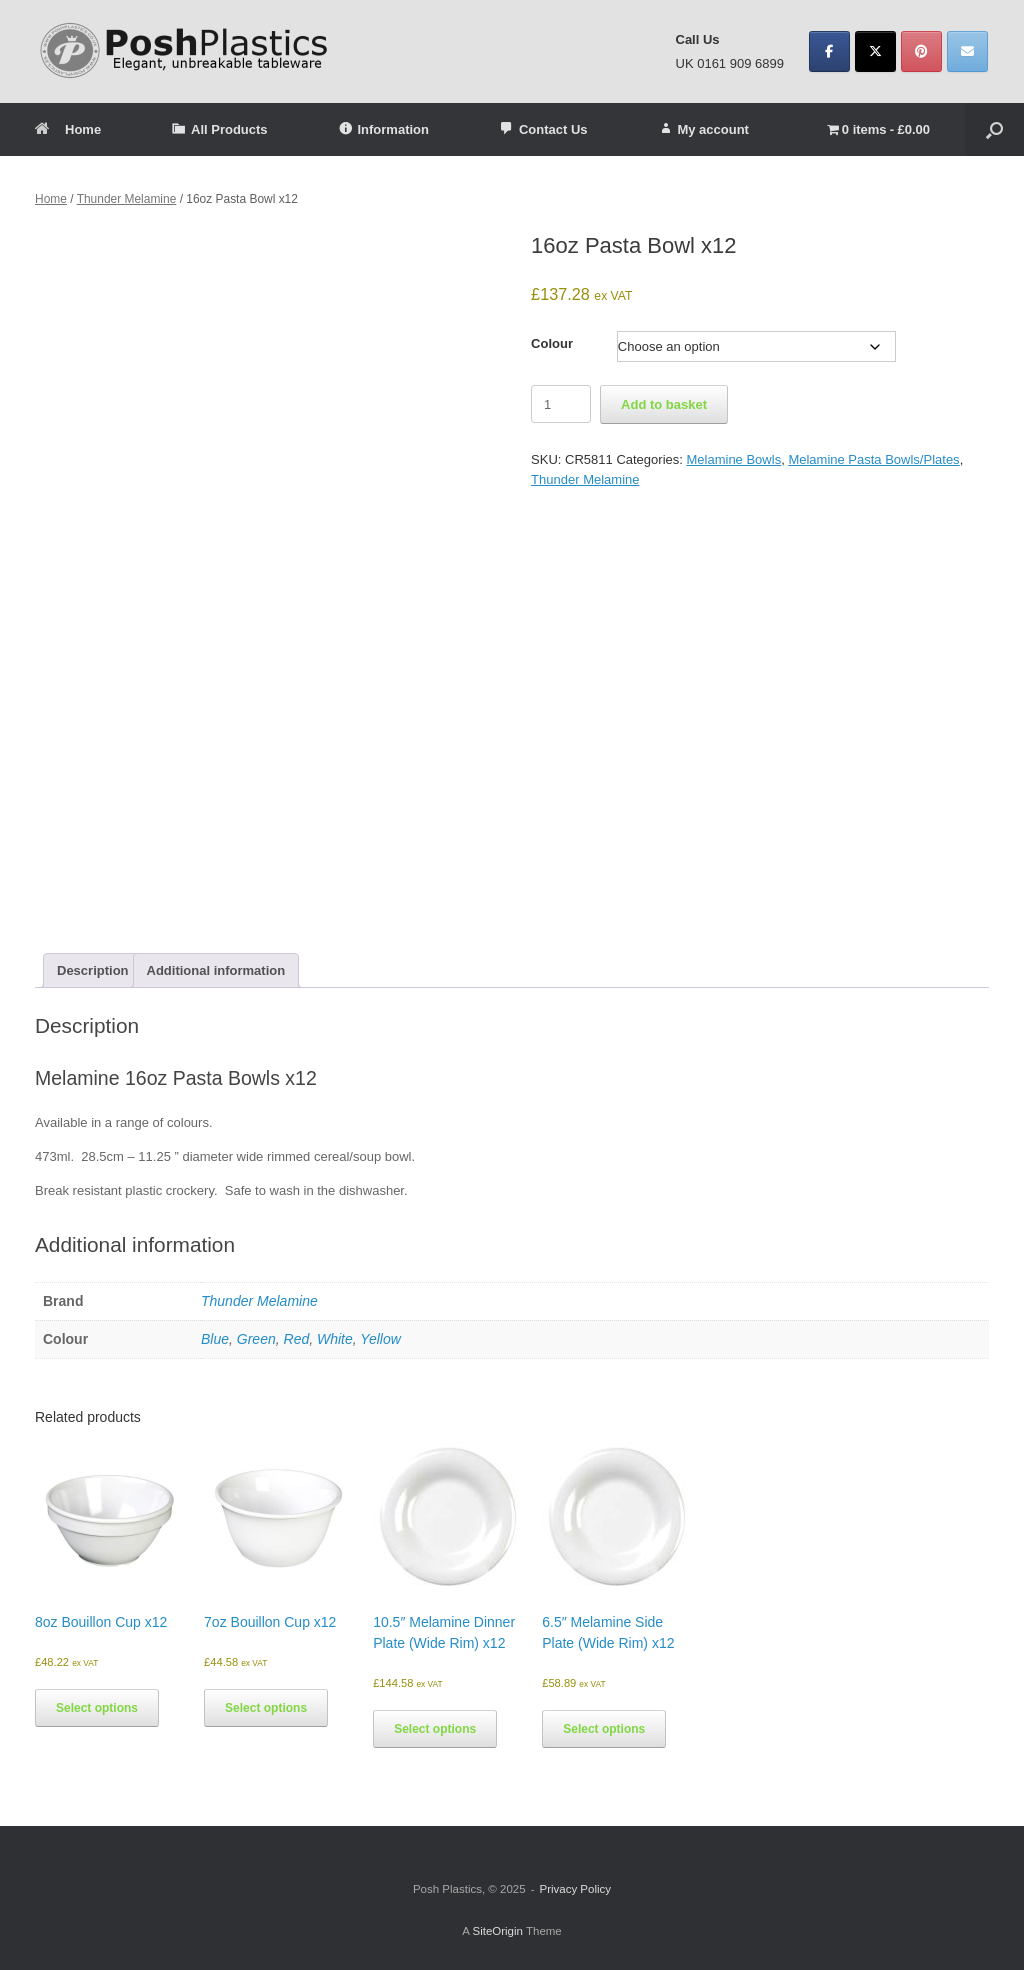 Image resolution: width=1024 pixels, height=1970 pixels. I want to click on Description [tab], so click(93, 970).